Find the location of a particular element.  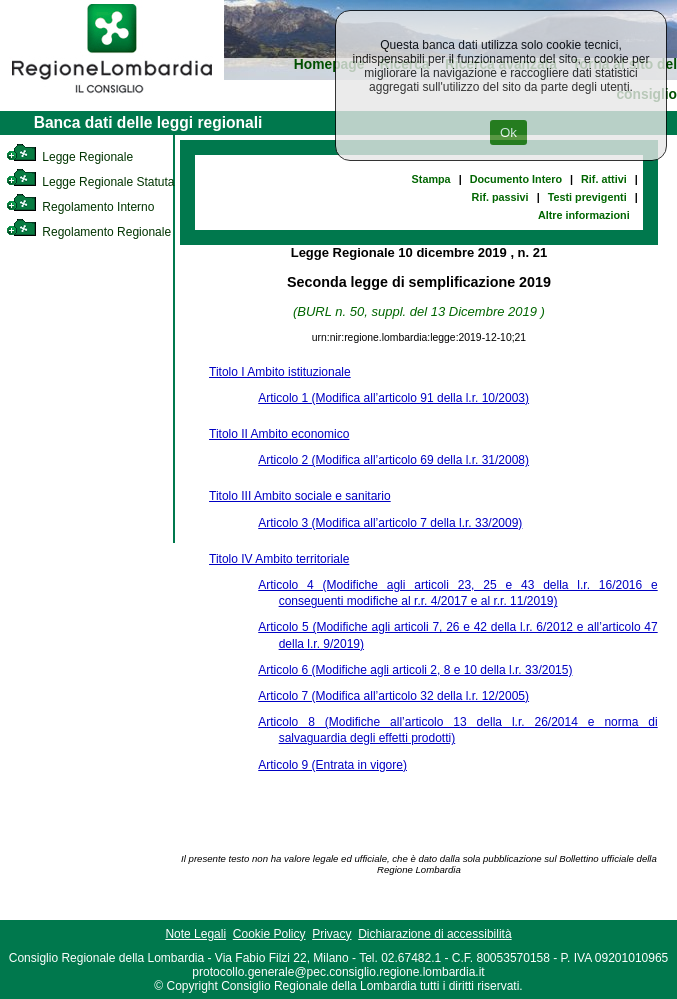

Titolo III Ambito sociale e sanitario is located at coordinates (300, 496).